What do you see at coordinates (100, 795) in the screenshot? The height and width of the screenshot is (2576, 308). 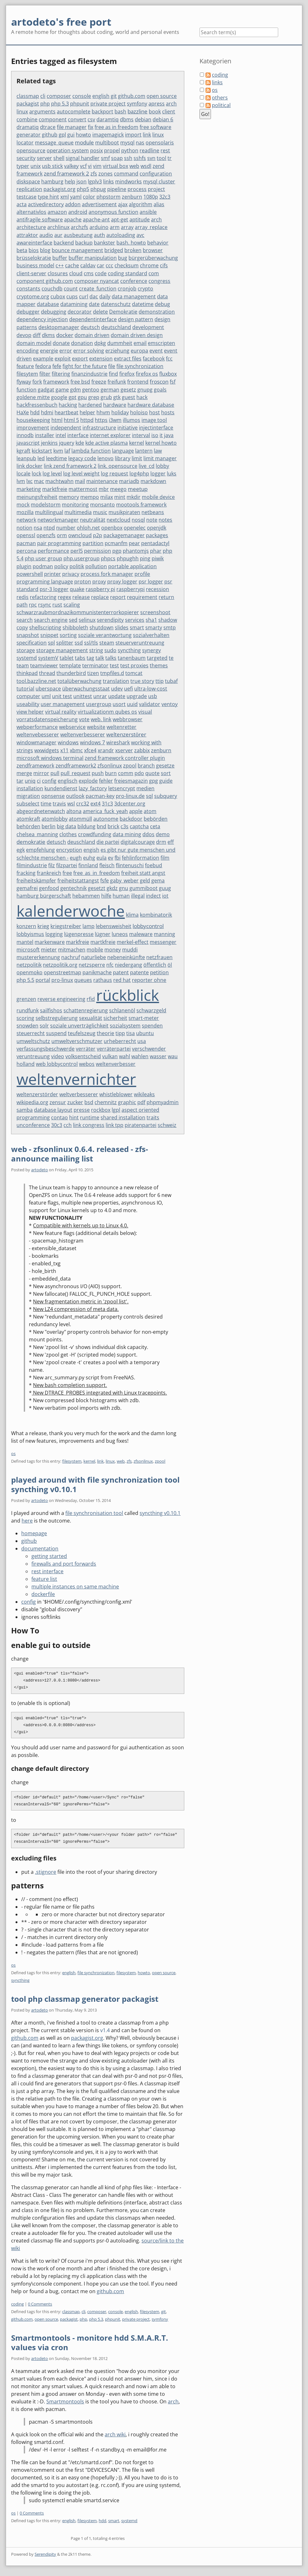 I see `pacman-key` at bounding box center [100, 795].